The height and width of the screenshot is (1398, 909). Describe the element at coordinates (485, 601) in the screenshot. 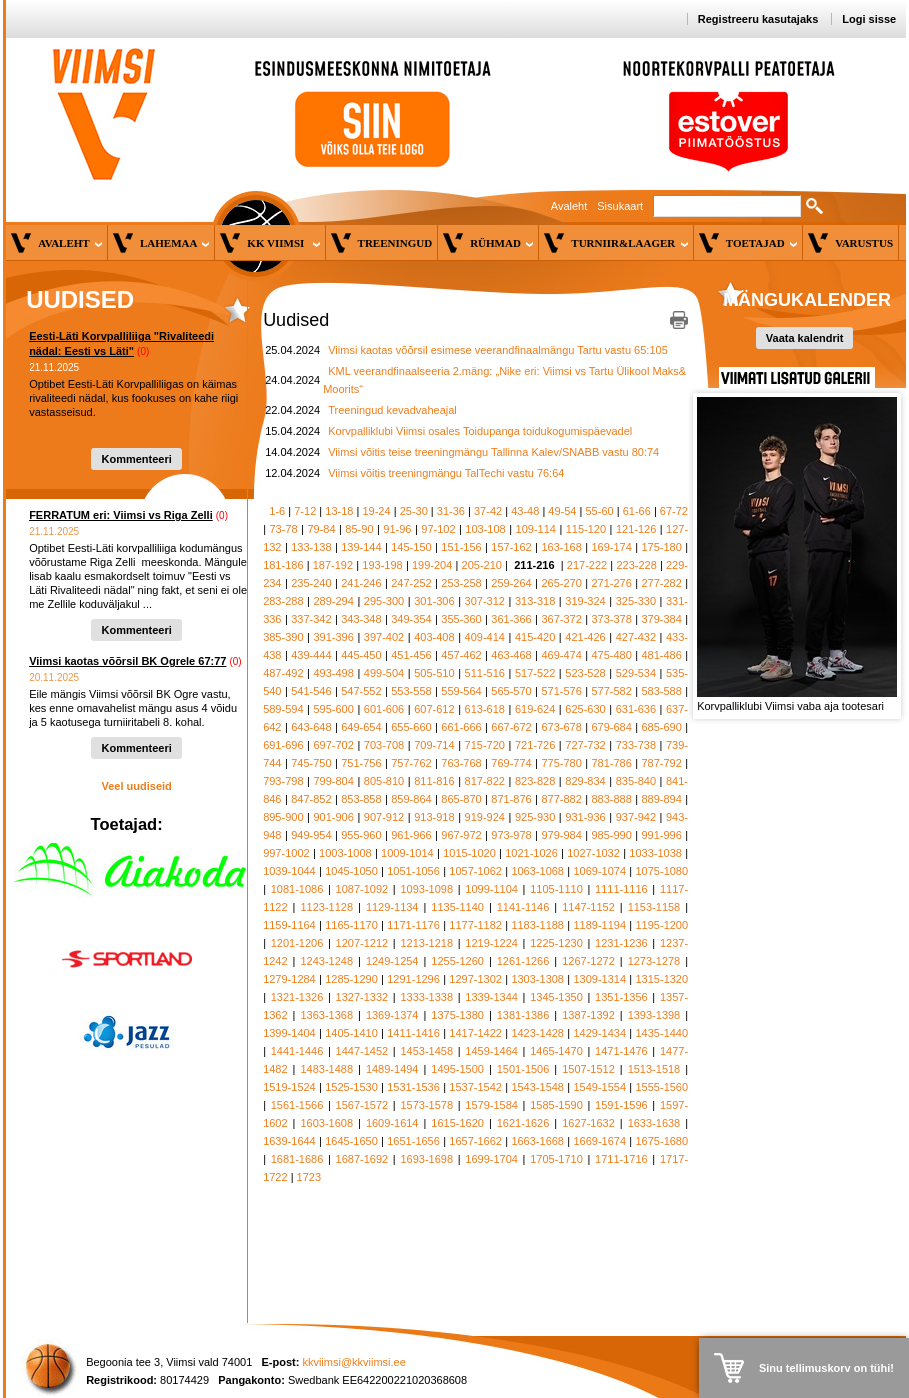

I see `307-312` at that location.